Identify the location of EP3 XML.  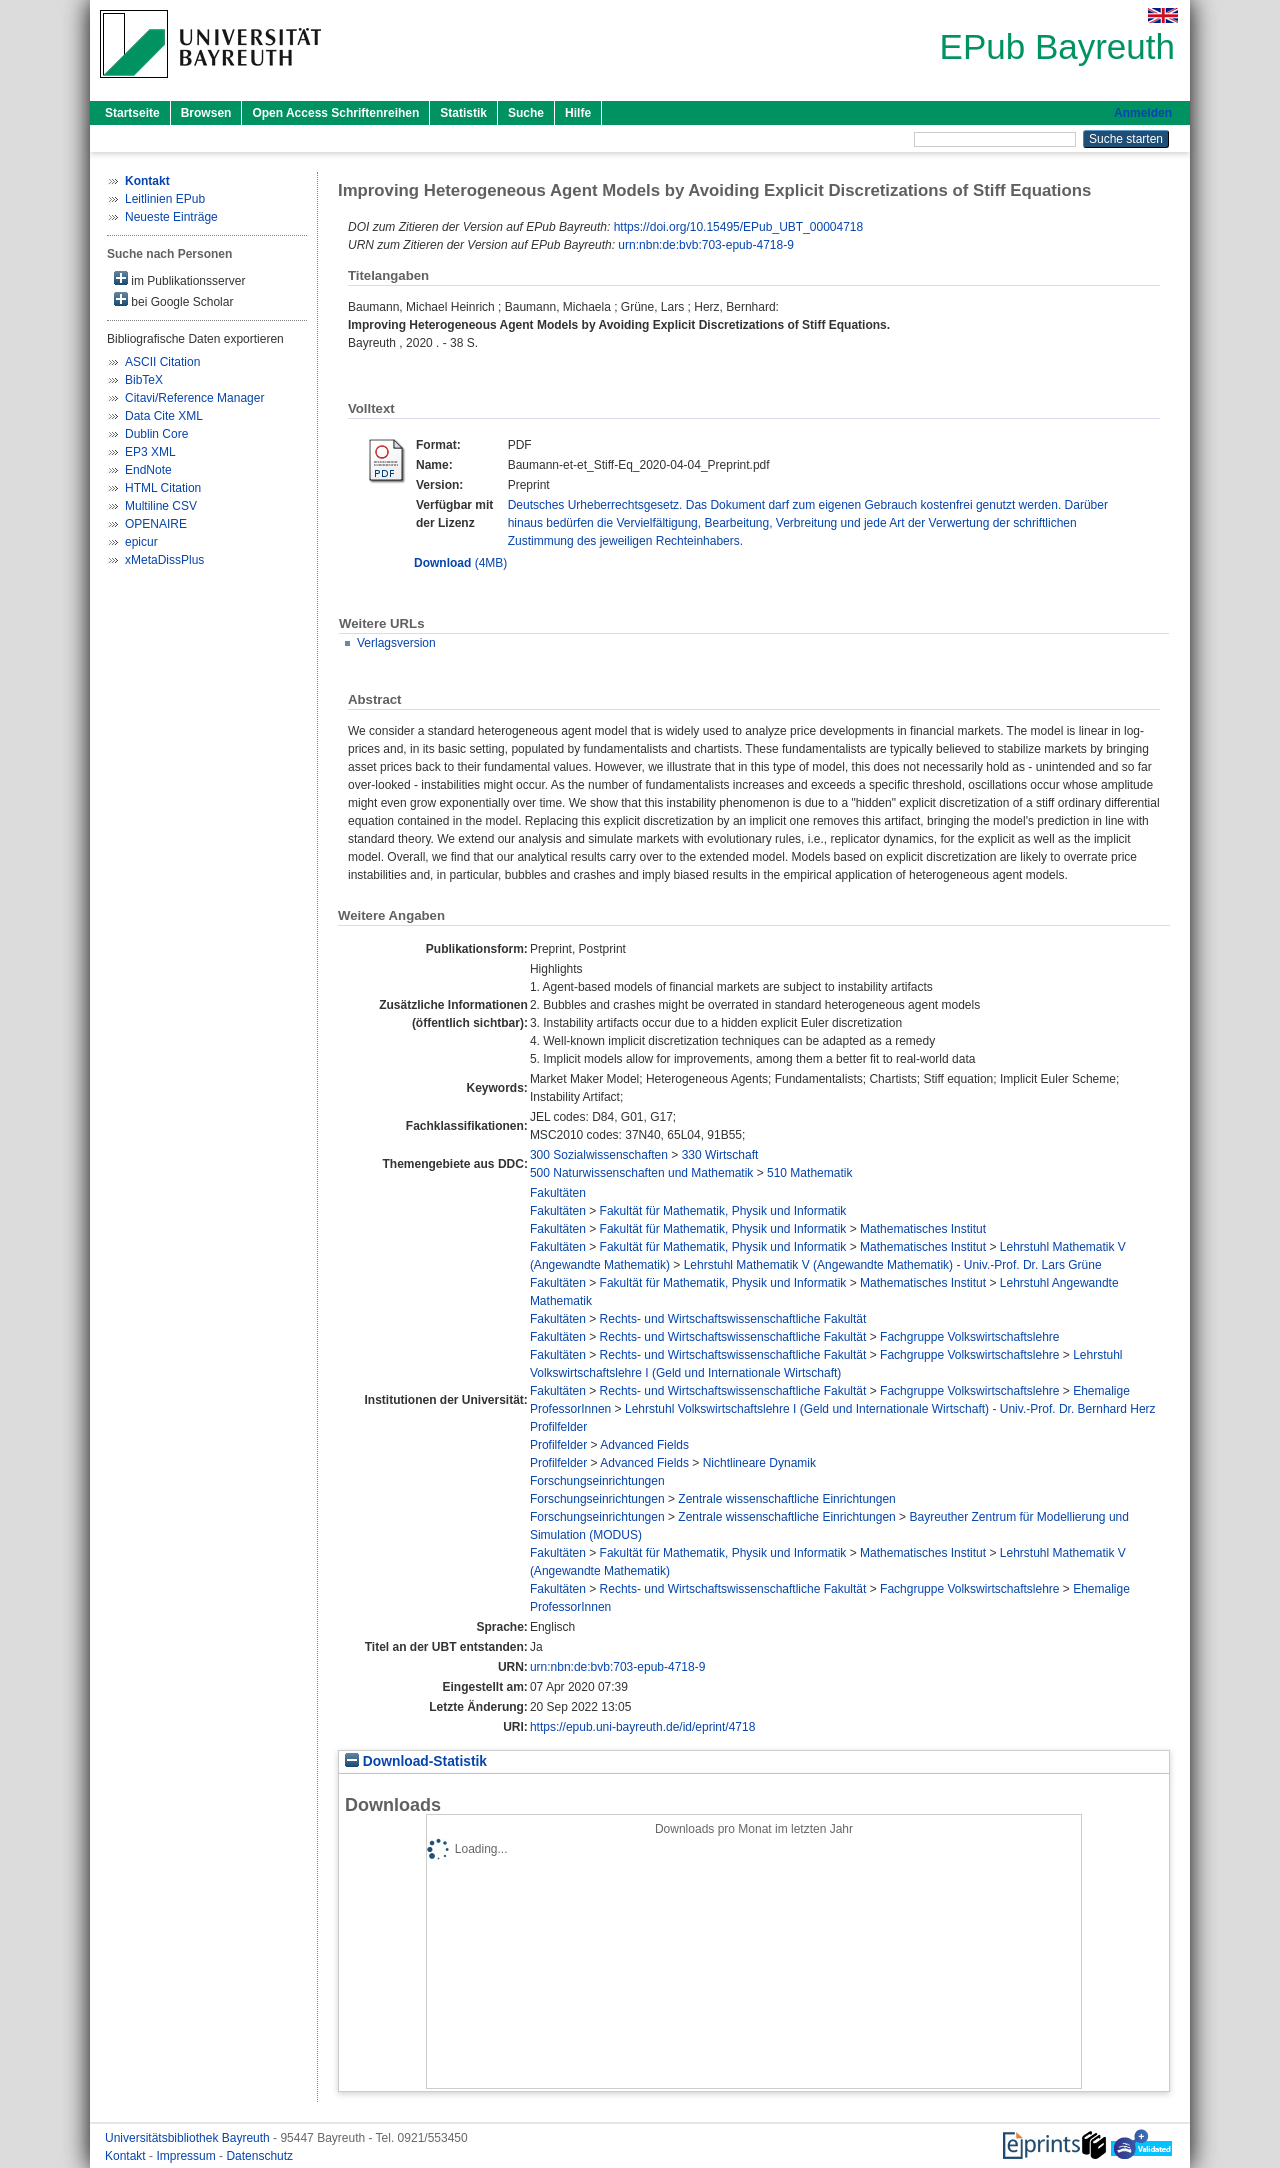
(150, 452).